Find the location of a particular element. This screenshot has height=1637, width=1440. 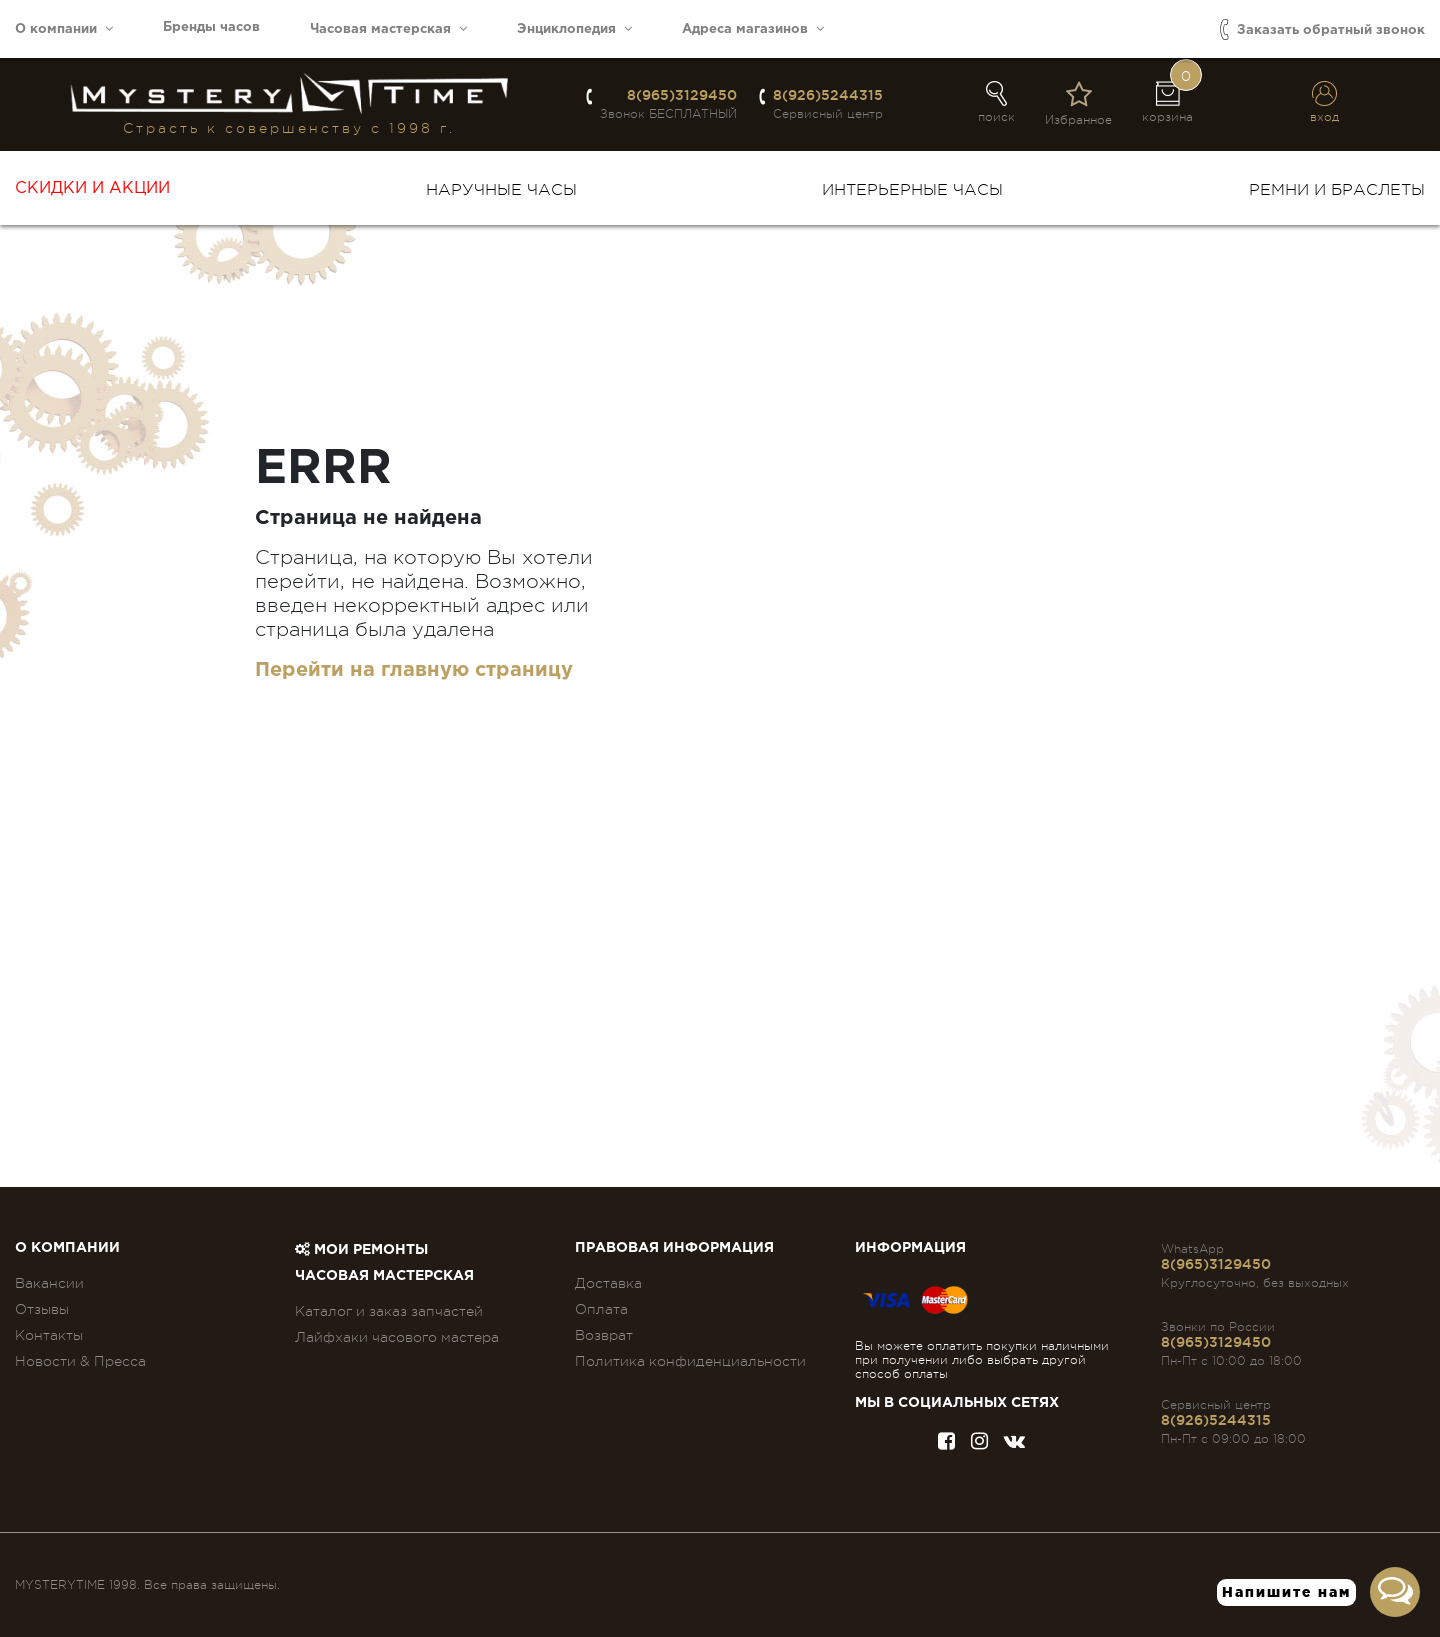

ПРАВОВАЯ ИНФОРМАЦИЯ is located at coordinates (674, 1248).